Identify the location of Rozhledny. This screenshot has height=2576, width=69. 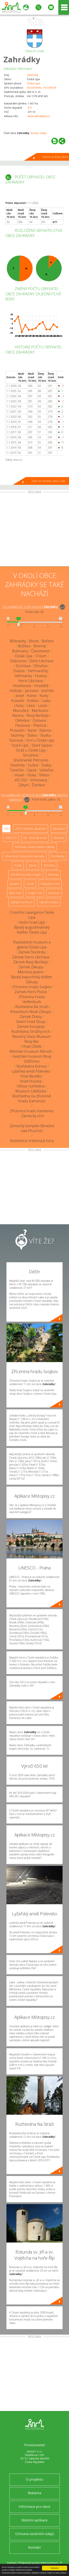
(58, 856).